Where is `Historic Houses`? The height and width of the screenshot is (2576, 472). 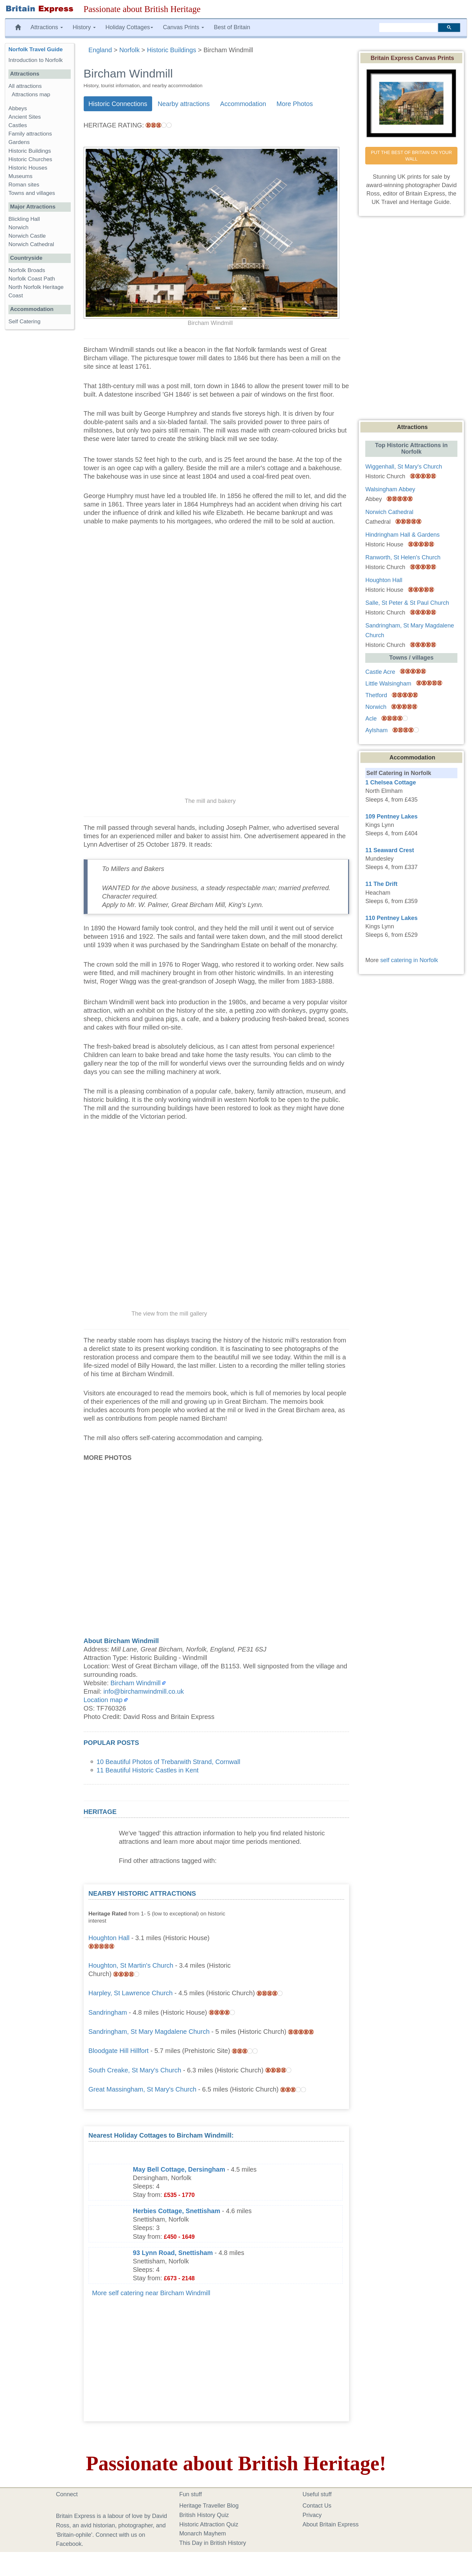
Historic Houses is located at coordinates (27, 168).